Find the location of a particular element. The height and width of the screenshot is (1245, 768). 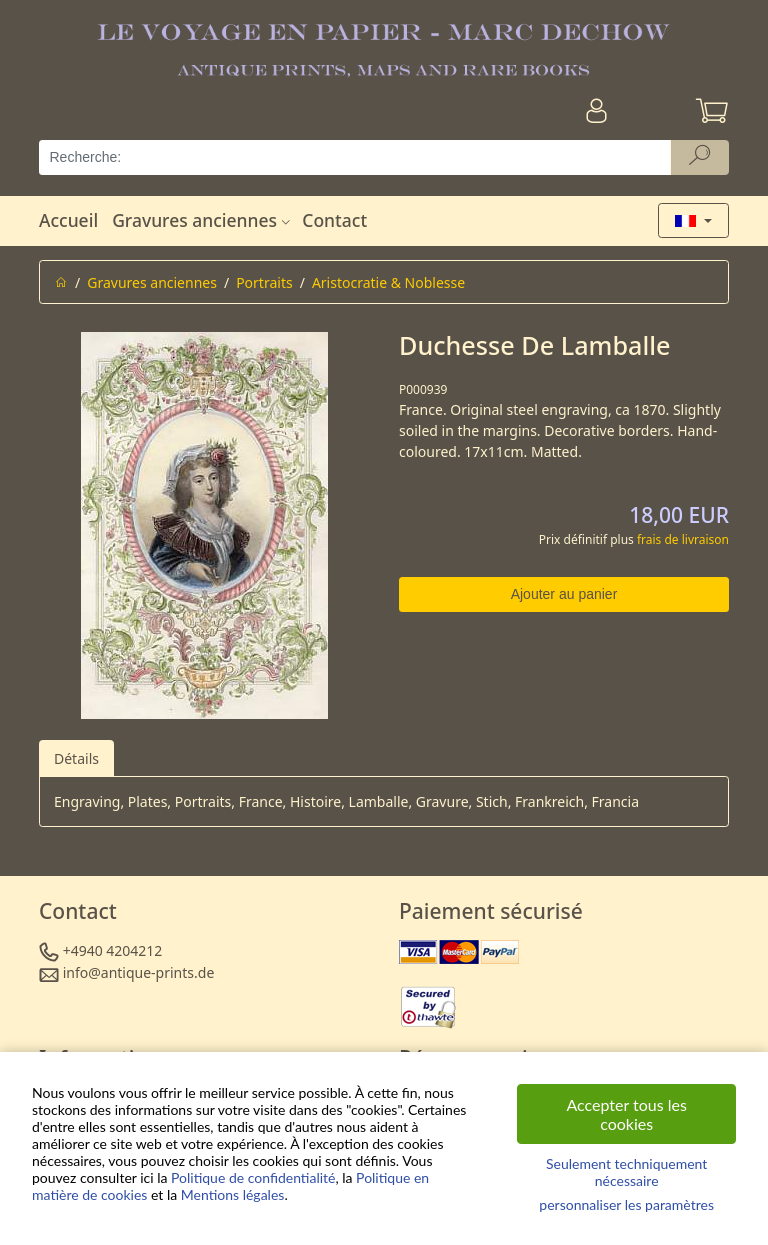

Politique de confidentialité is located at coordinates (253, 1177).